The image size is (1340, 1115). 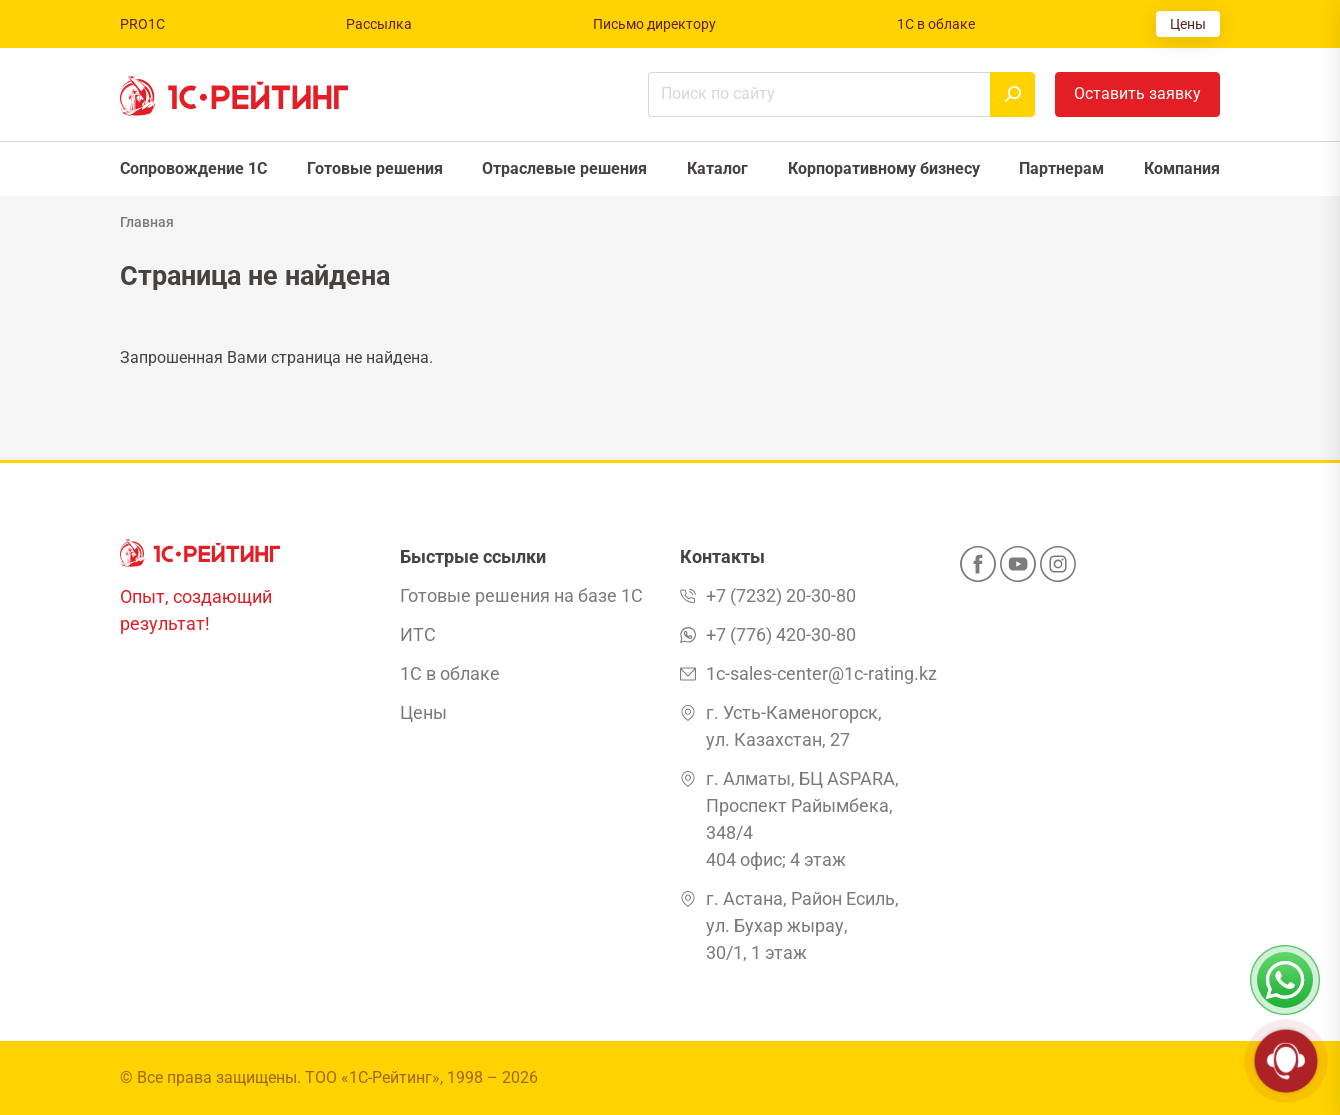 What do you see at coordinates (1182, 168) in the screenshot?
I see `Компания` at bounding box center [1182, 168].